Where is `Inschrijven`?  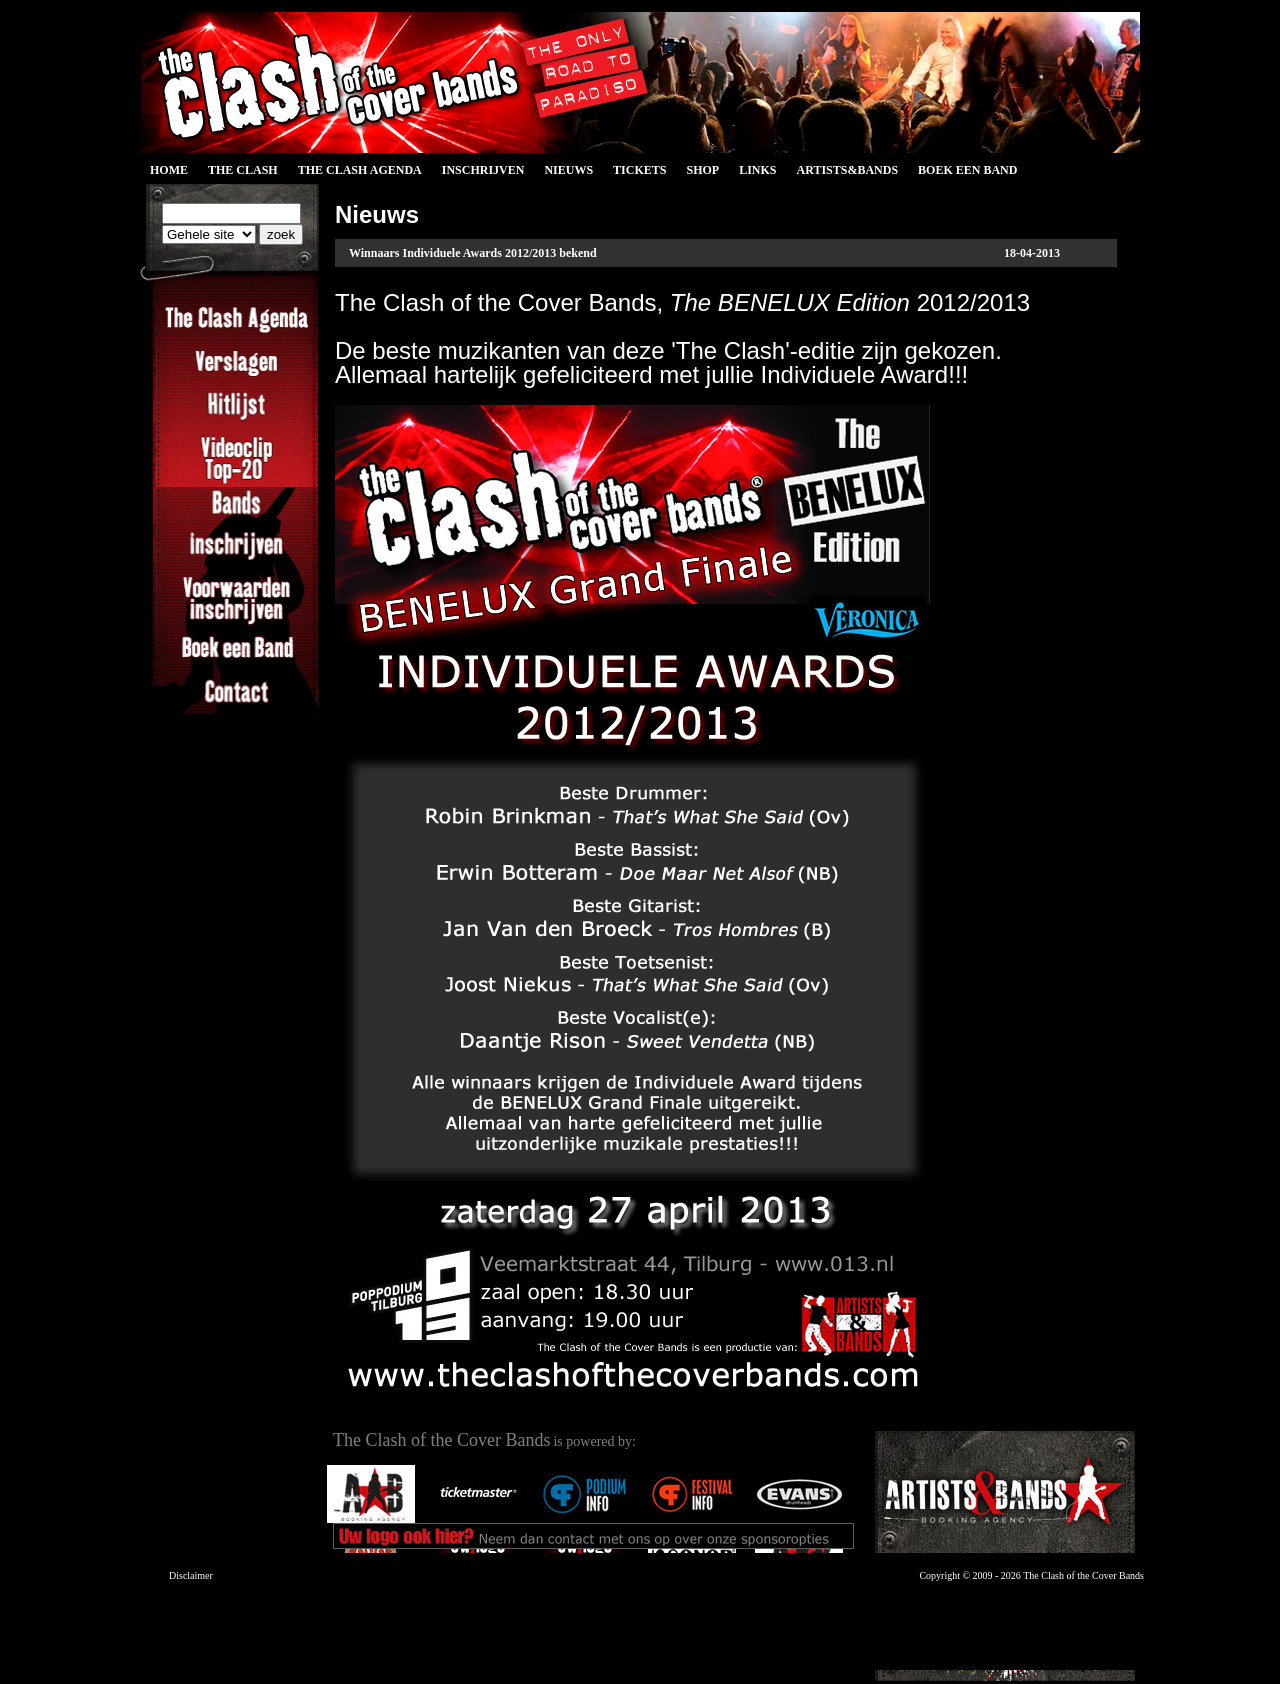 Inschrijven is located at coordinates (483, 170).